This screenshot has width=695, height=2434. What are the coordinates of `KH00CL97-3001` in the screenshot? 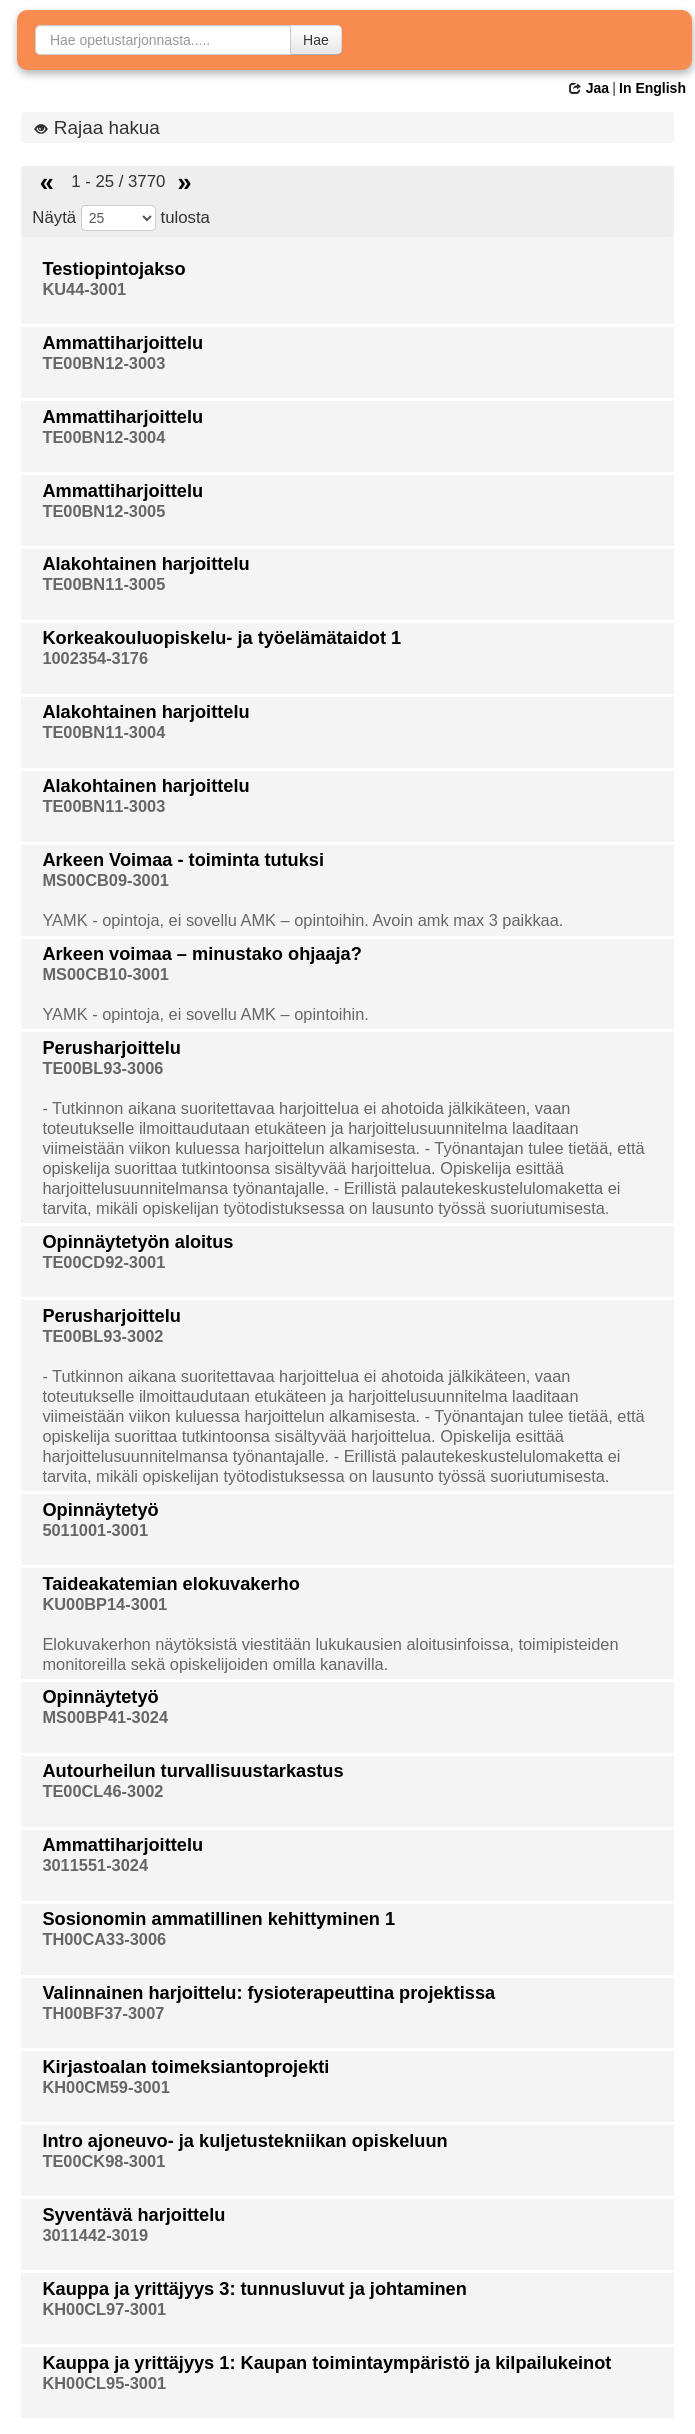 It's located at (104, 2309).